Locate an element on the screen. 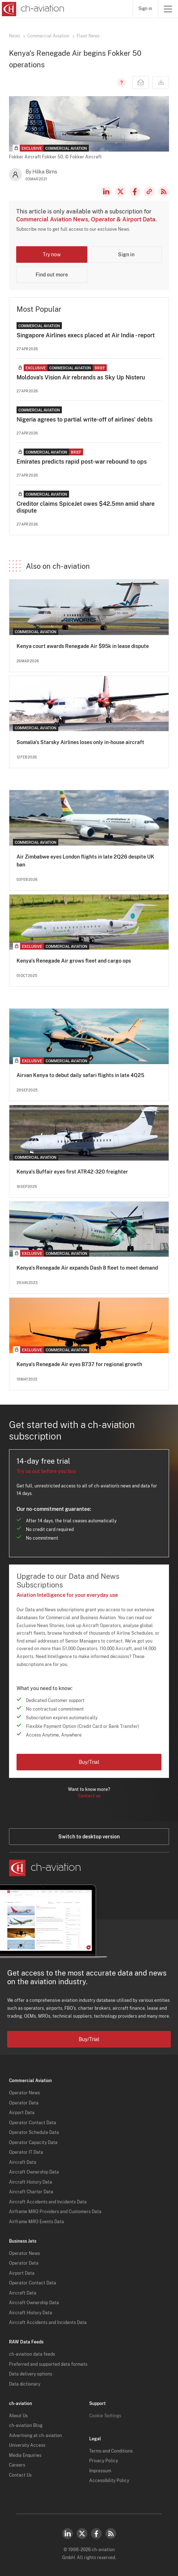  Facebook is located at coordinates (134, 191).